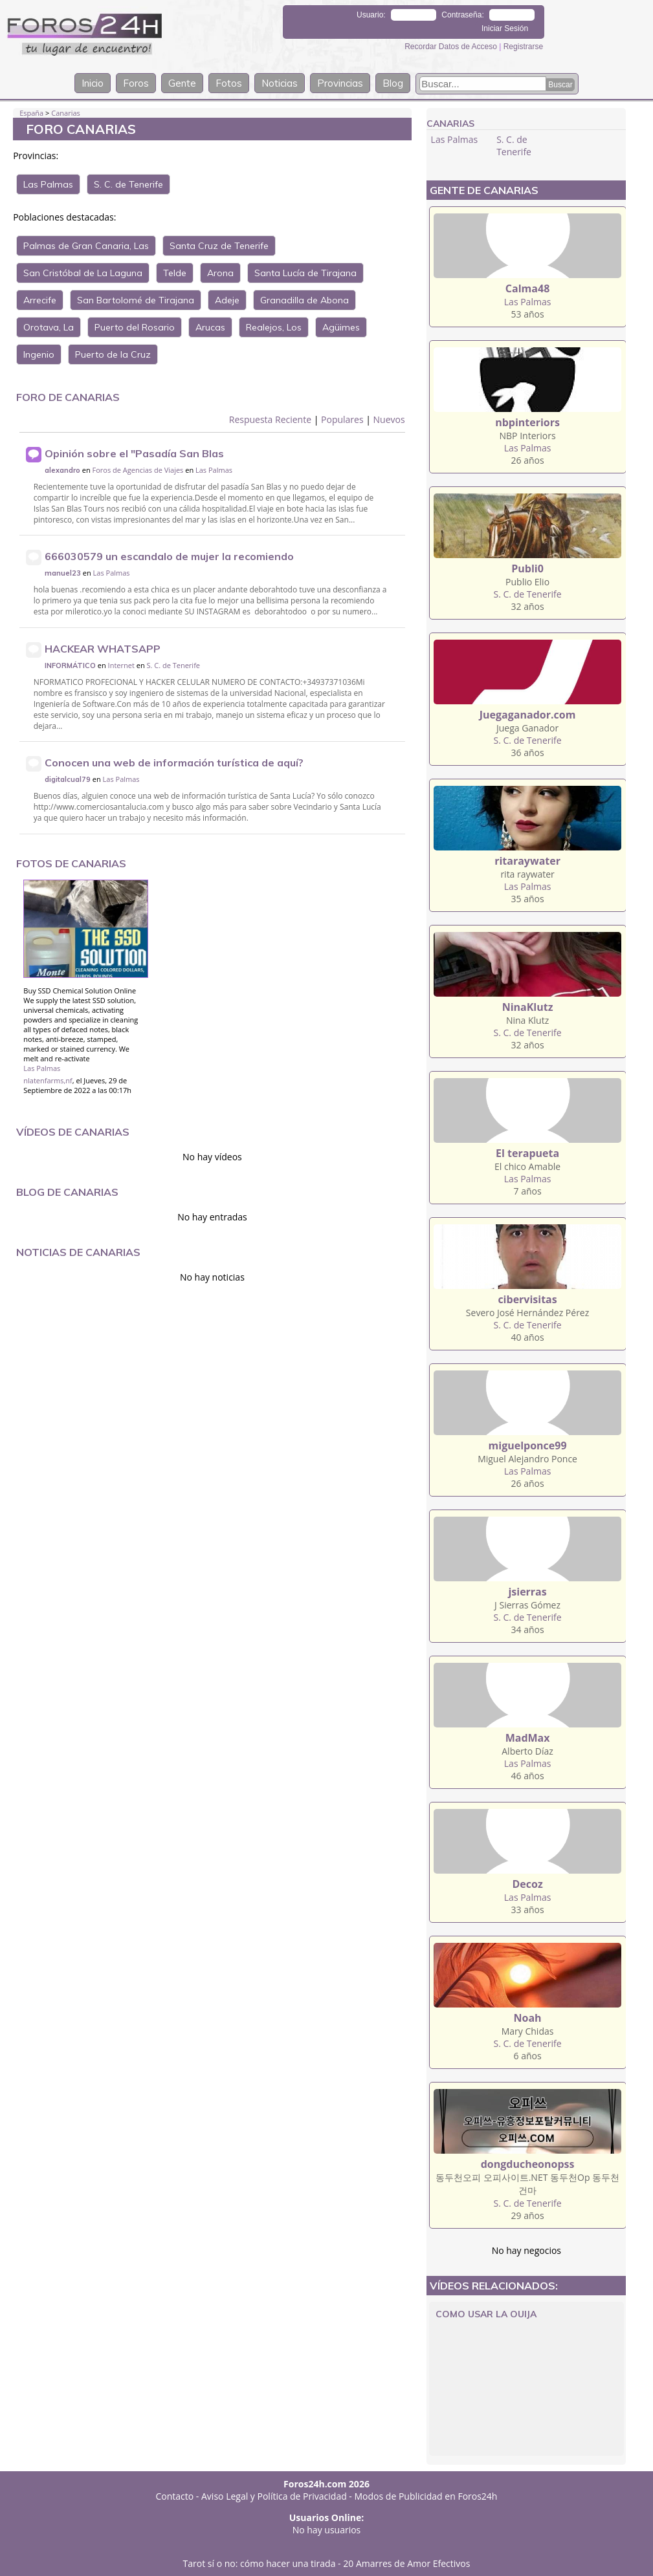  Describe the element at coordinates (274, 327) in the screenshot. I see `Realejos, Los` at that location.